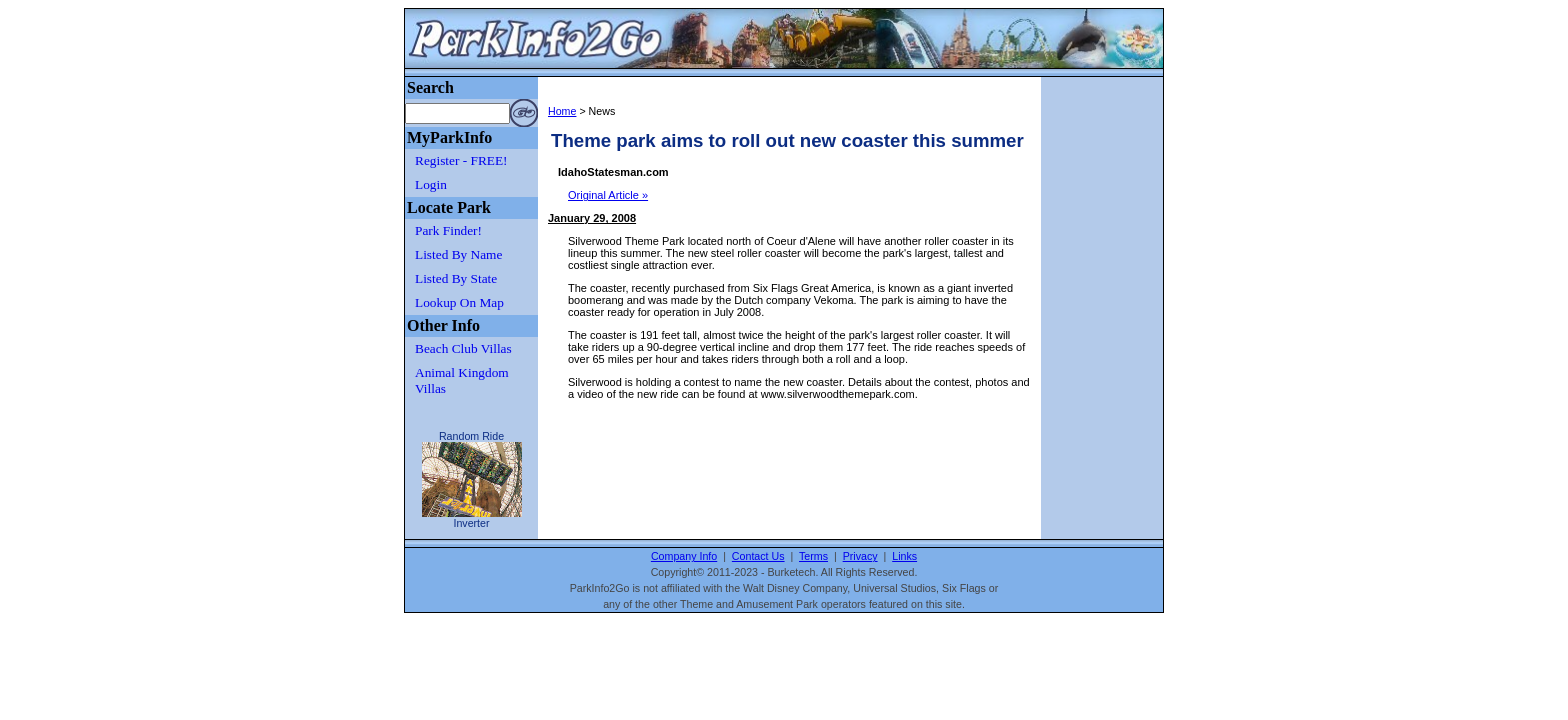  What do you see at coordinates (684, 556) in the screenshot?
I see `Company Info` at bounding box center [684, 556].